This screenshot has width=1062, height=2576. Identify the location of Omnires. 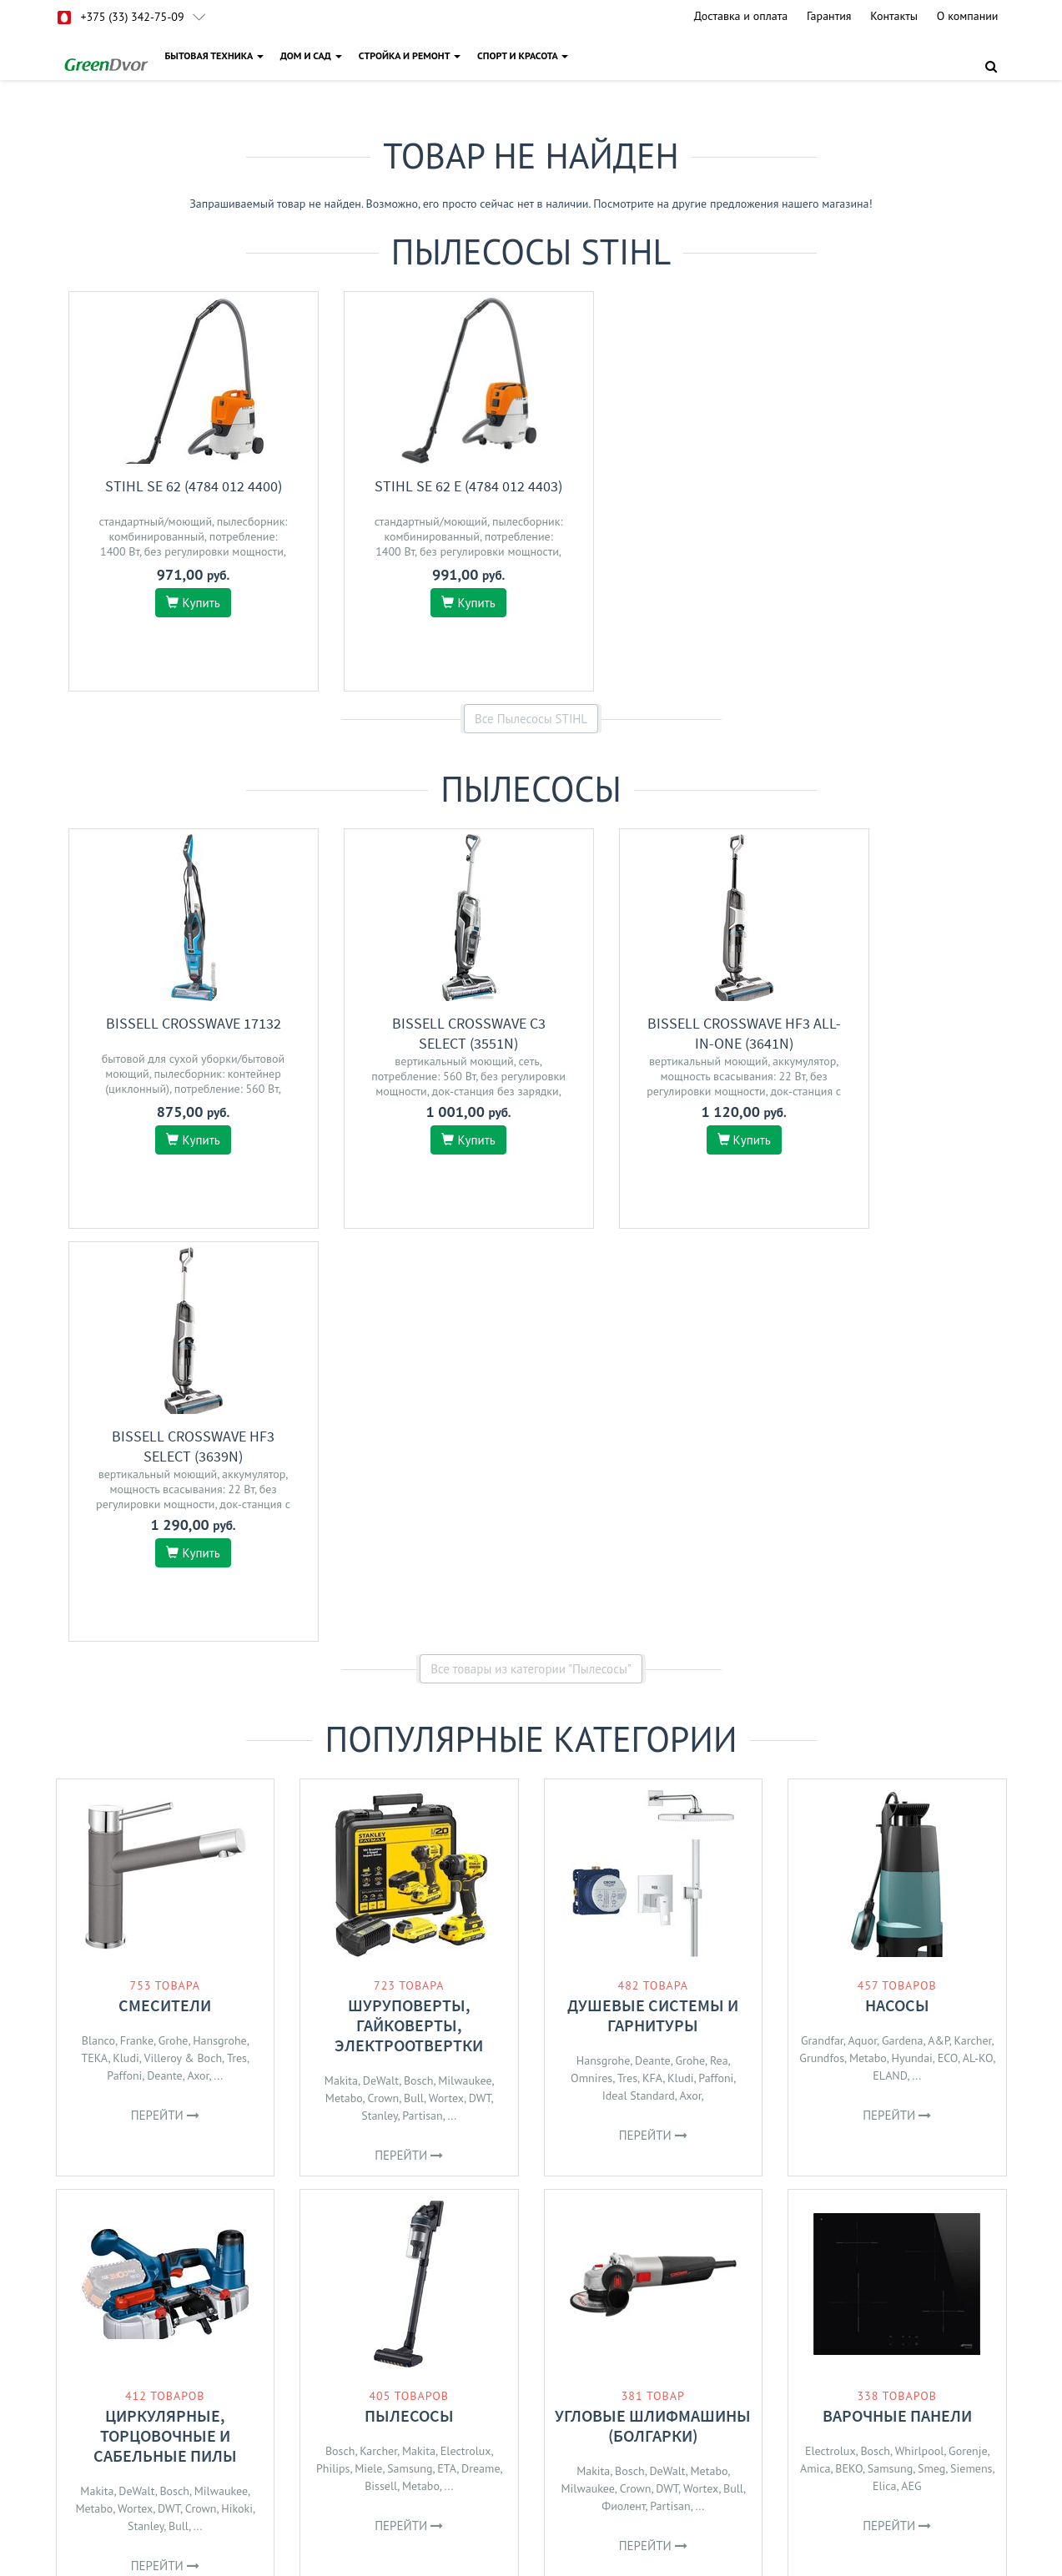
(591, 1665).